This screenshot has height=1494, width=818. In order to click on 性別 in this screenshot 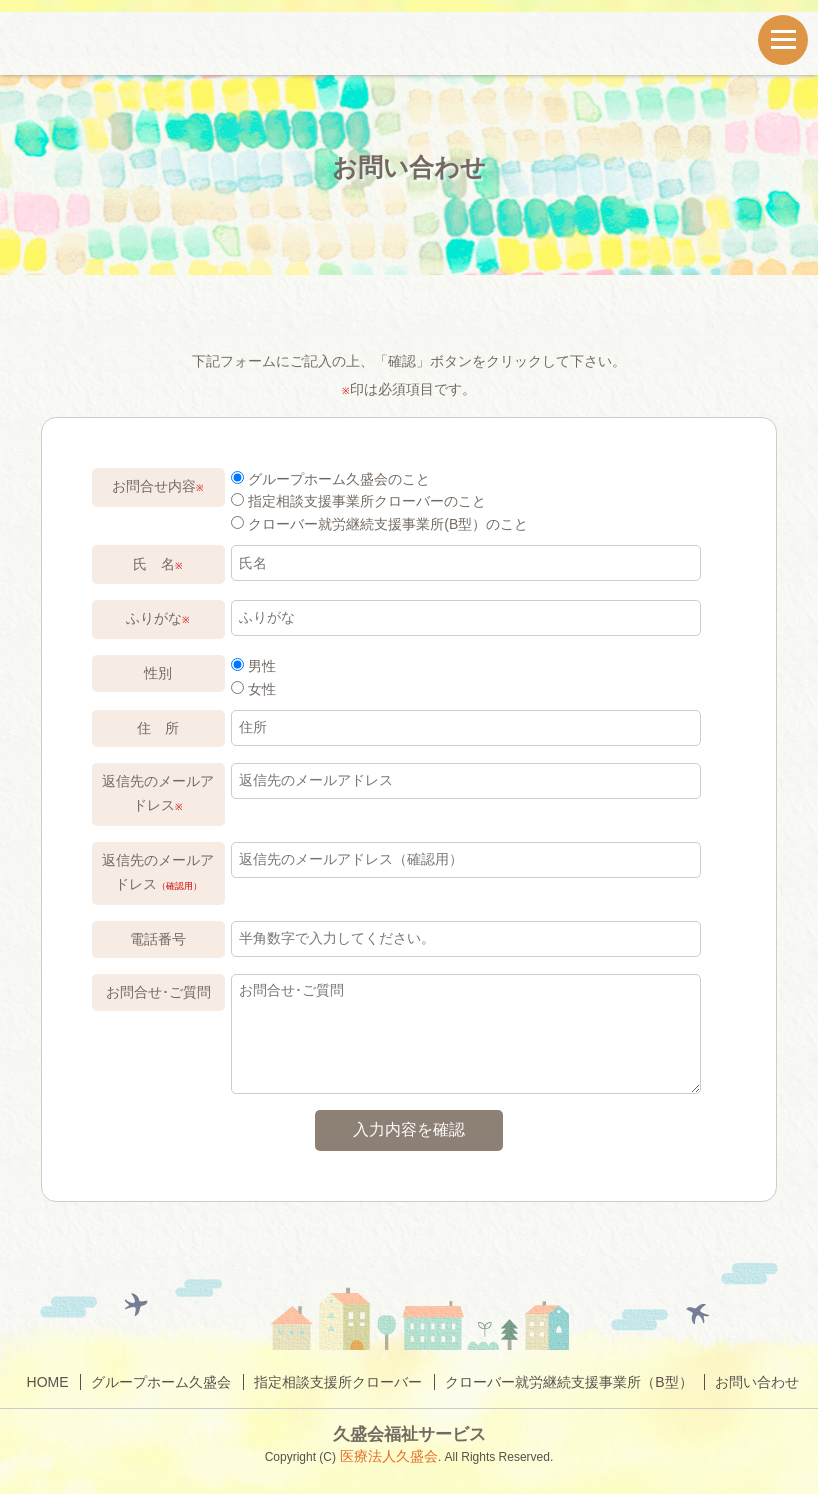, I will do `click(158, 673)`.